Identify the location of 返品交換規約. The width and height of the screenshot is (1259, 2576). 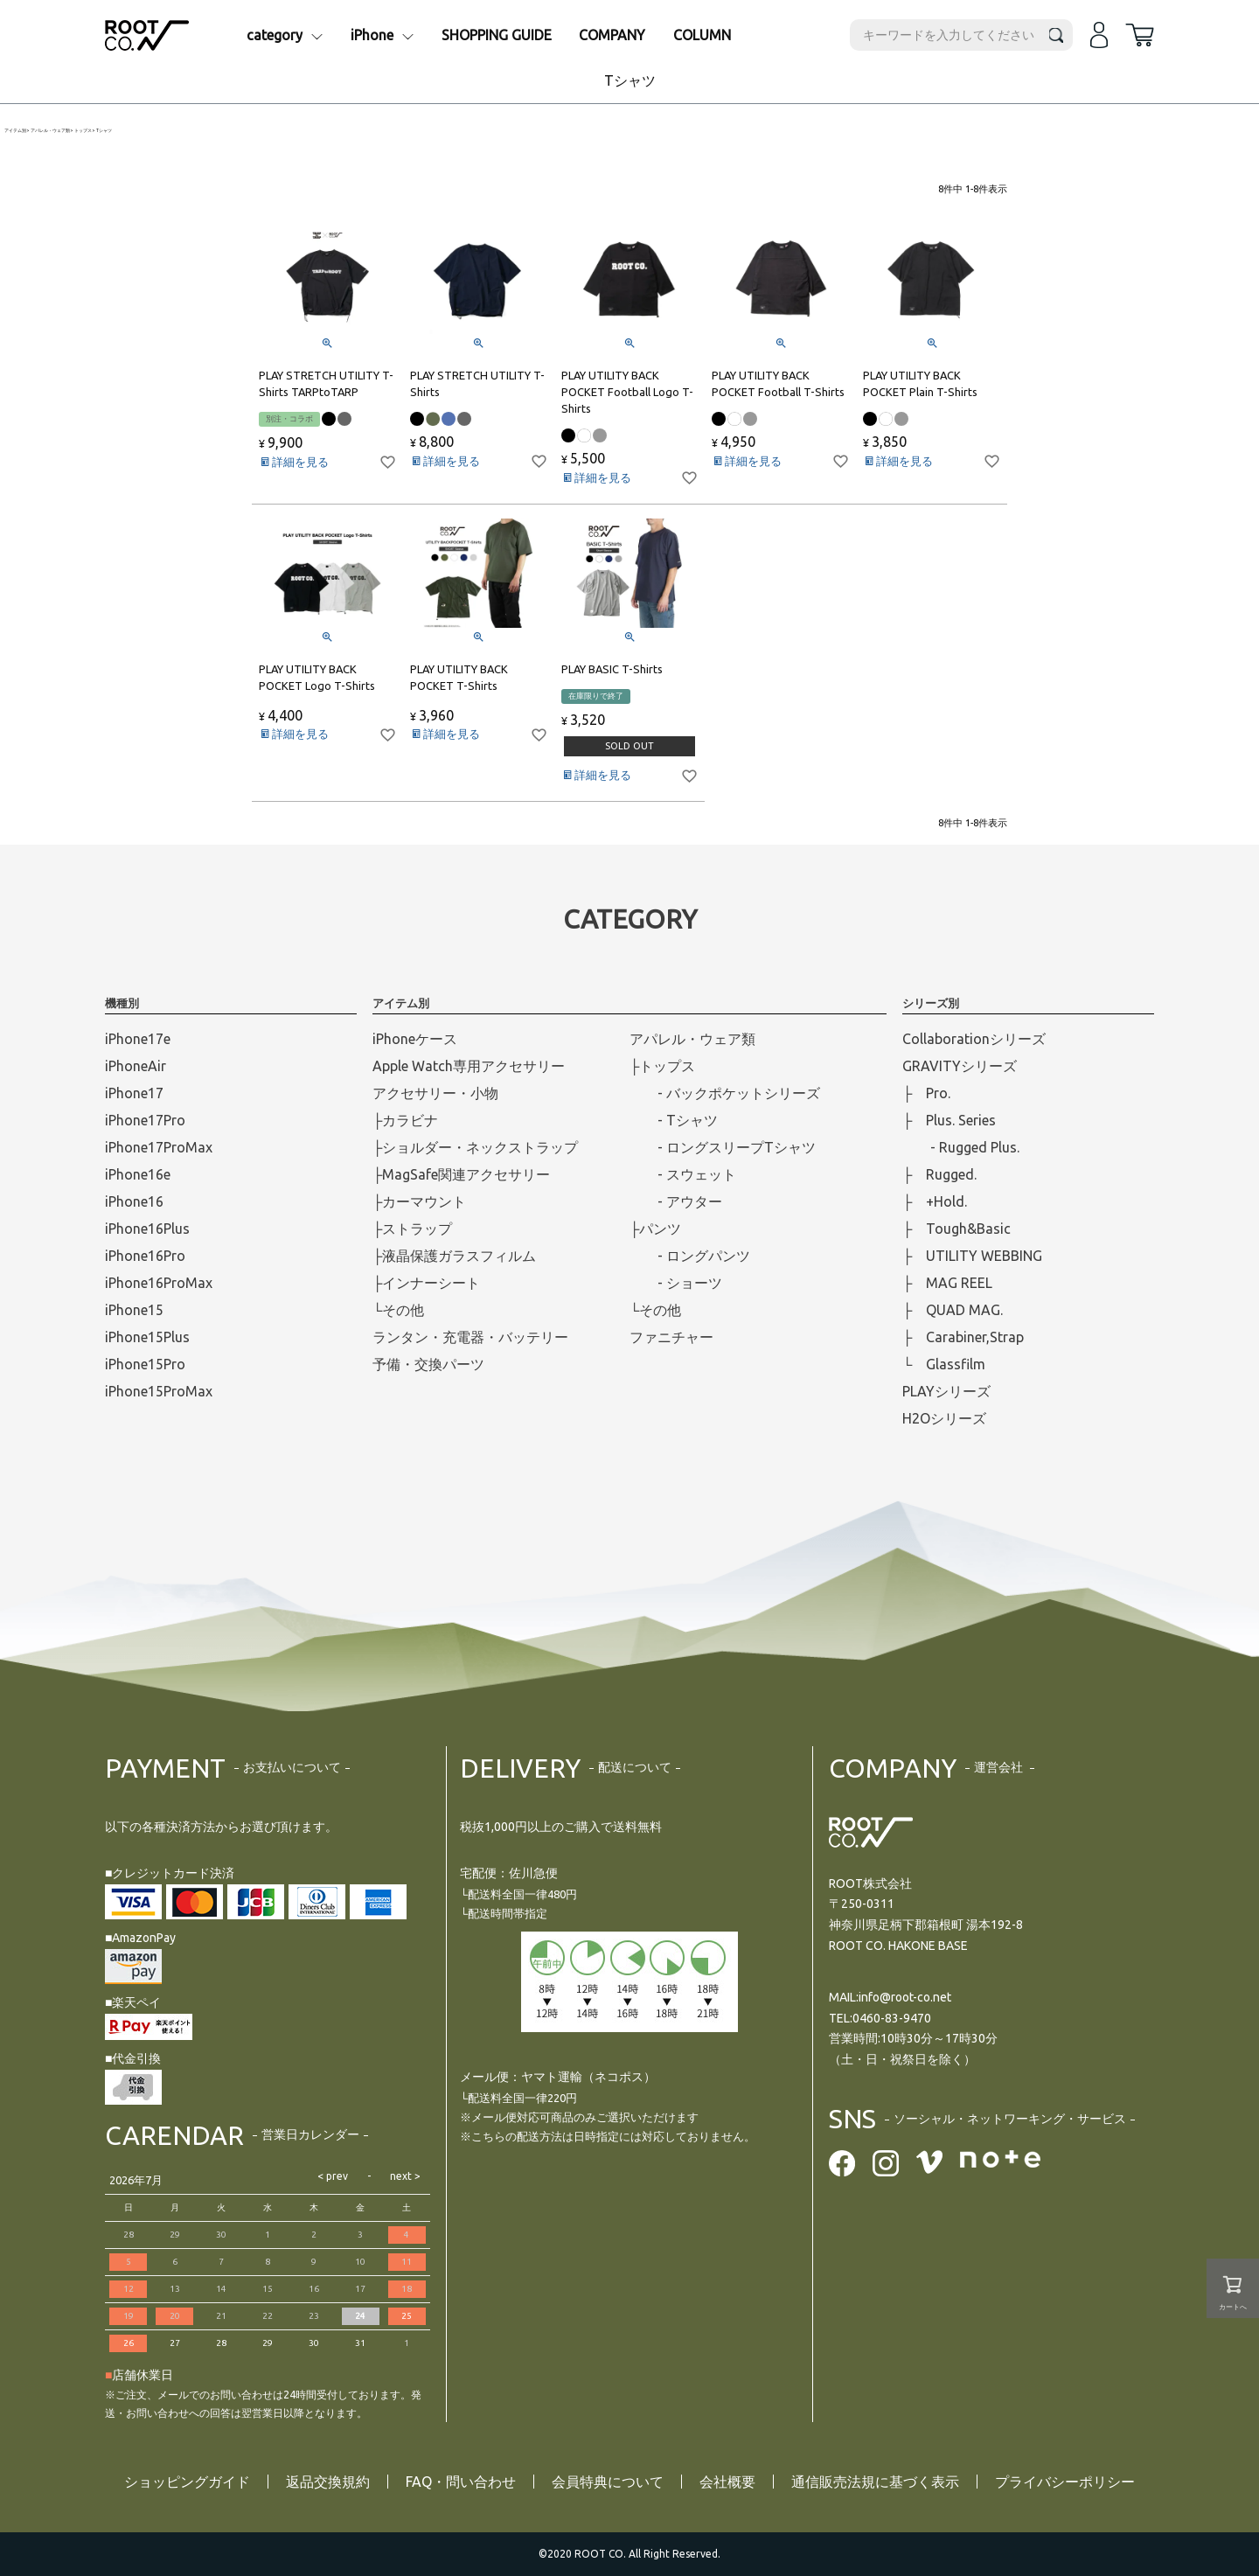
(328, 2482).